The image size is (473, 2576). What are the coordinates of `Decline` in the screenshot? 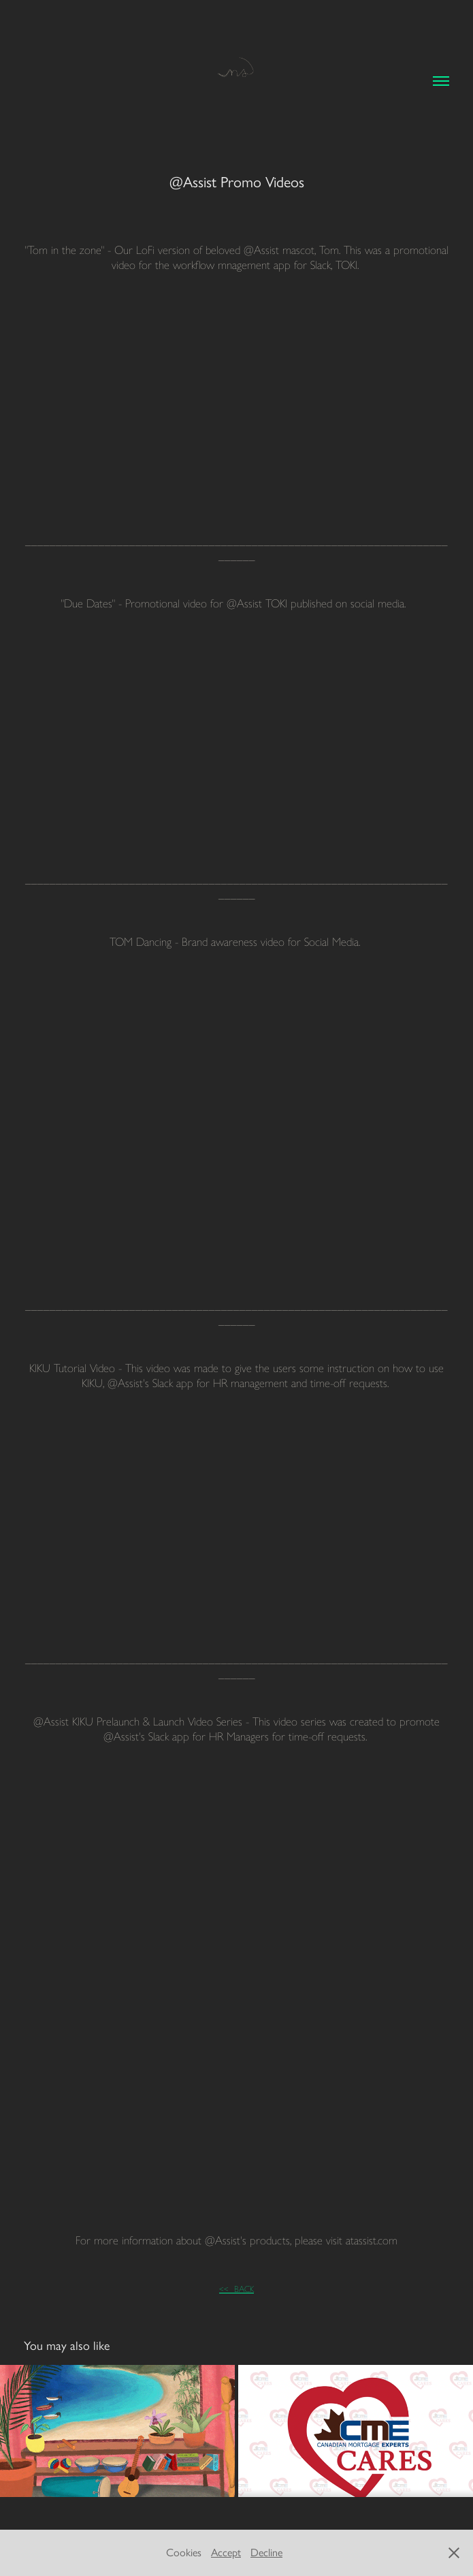 It's located at (266, 2552).